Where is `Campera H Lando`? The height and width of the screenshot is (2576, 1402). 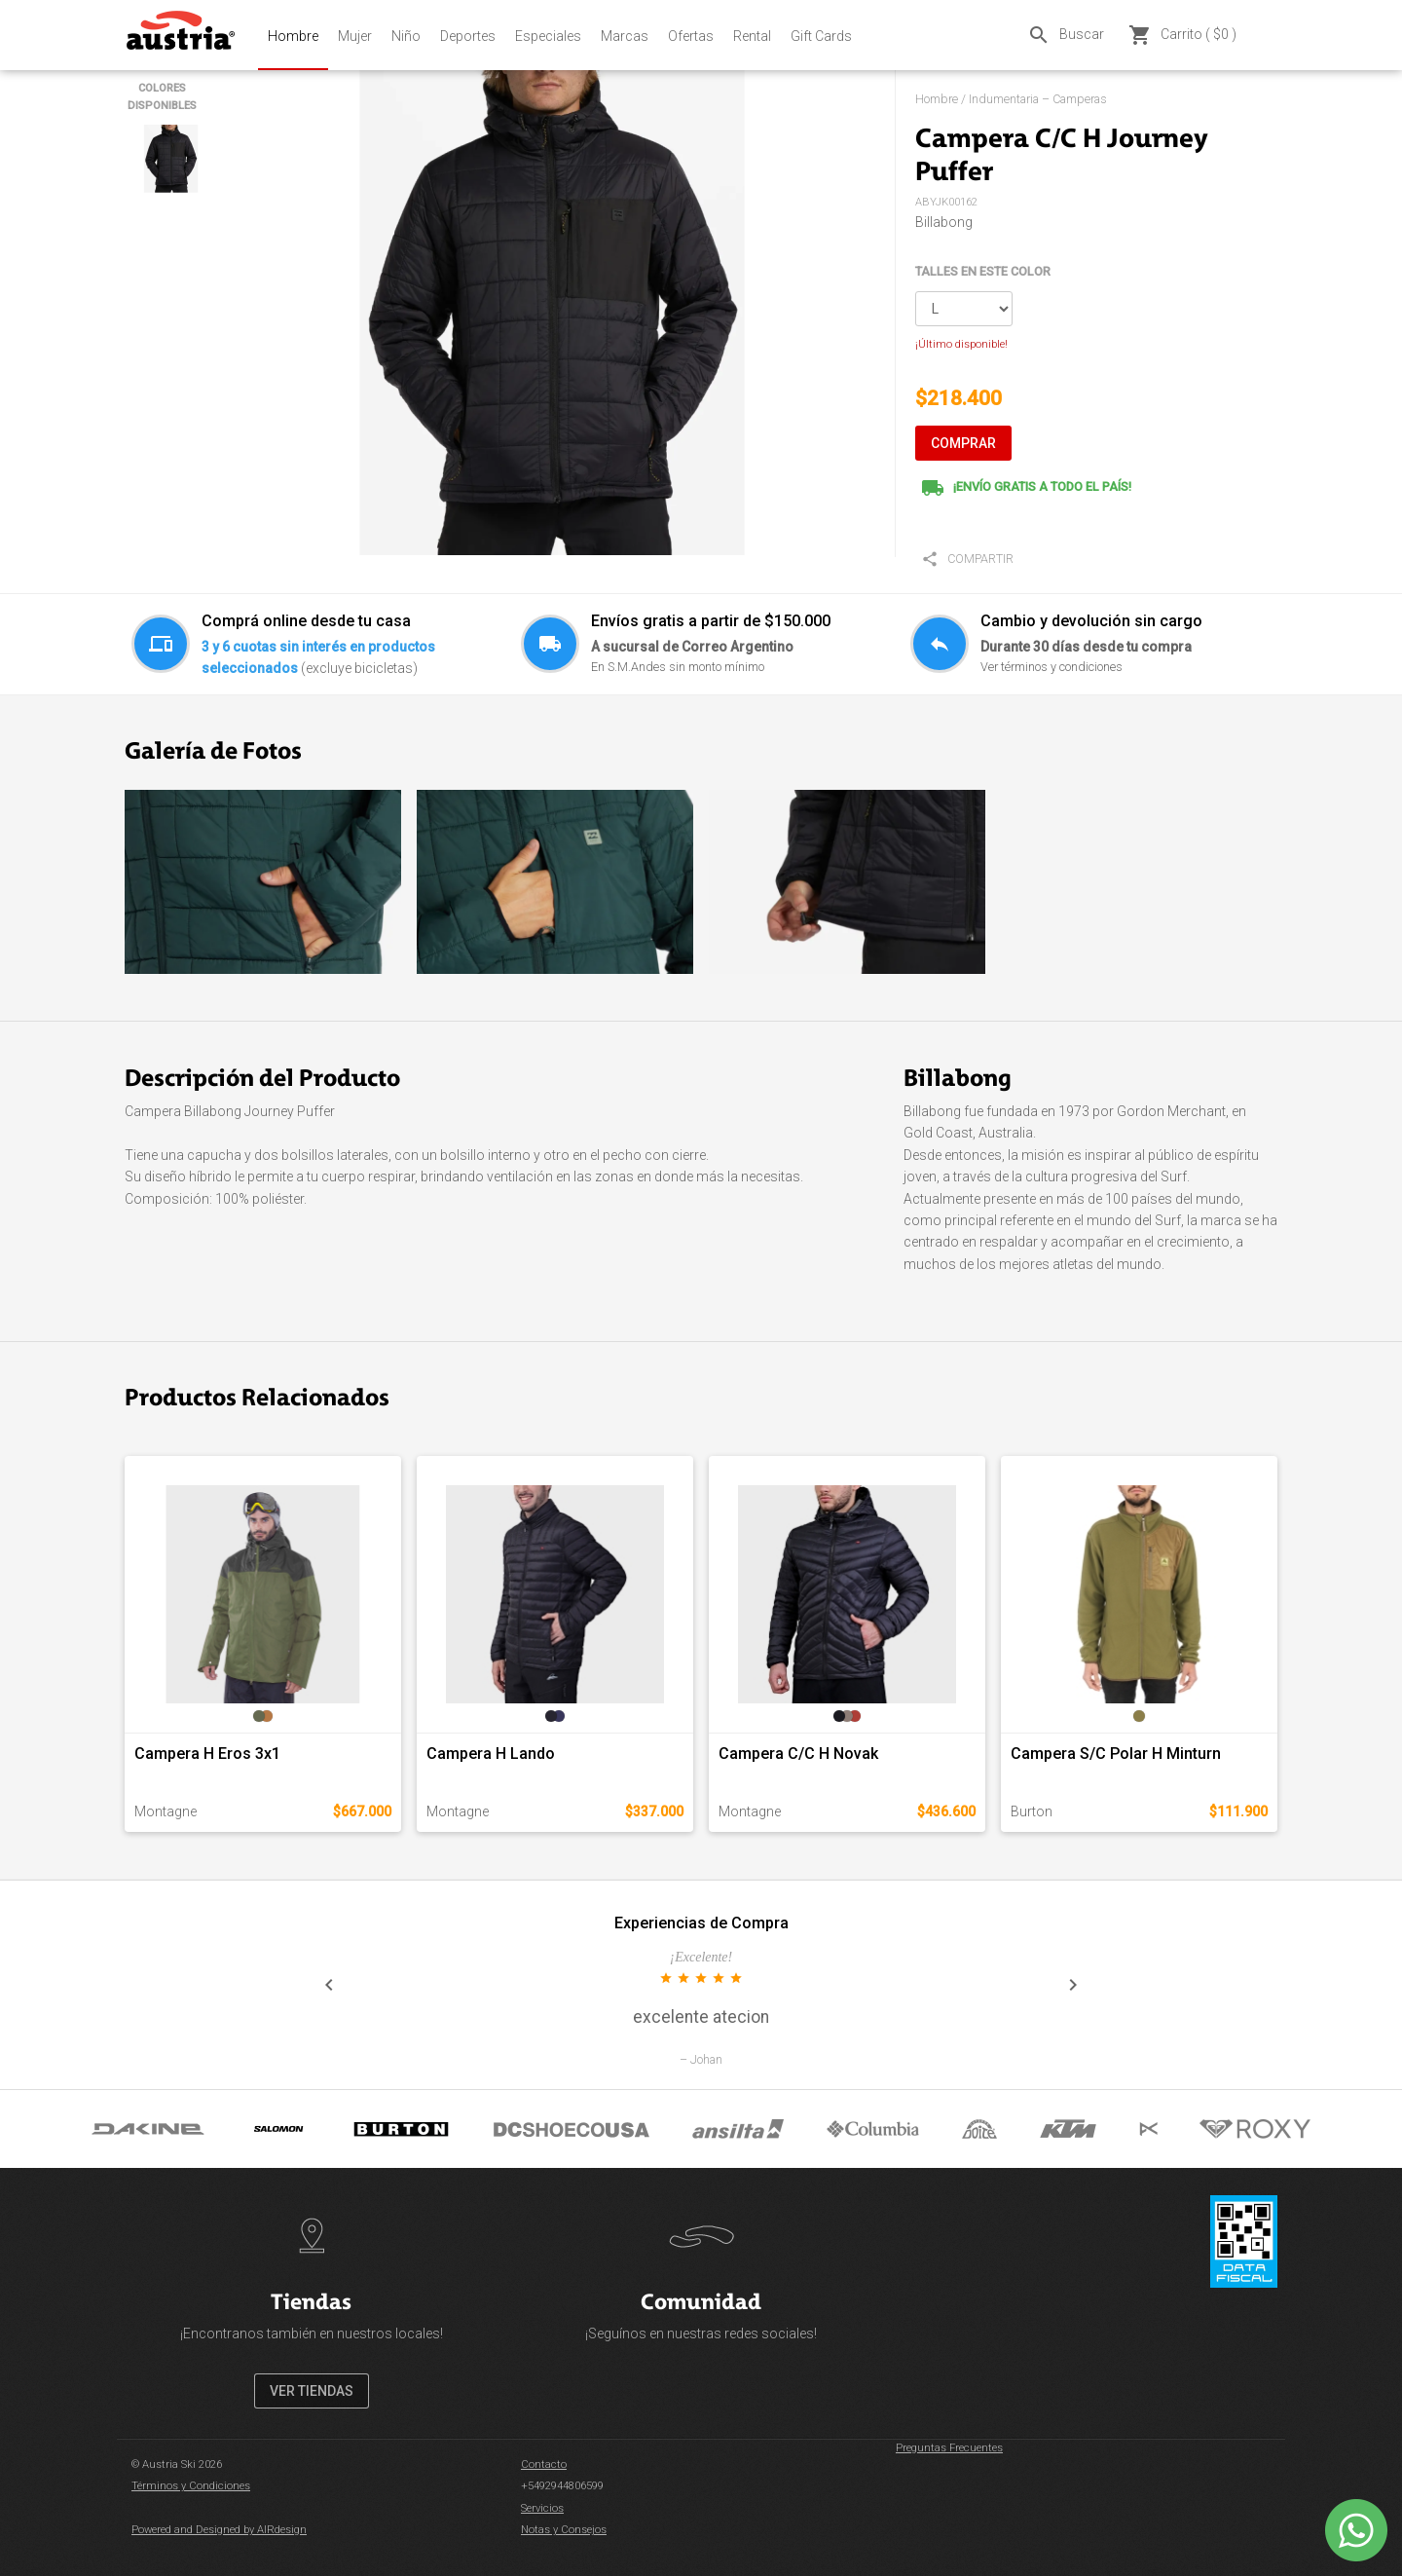 Campera H Lando is located at coordinates (490, 1753).